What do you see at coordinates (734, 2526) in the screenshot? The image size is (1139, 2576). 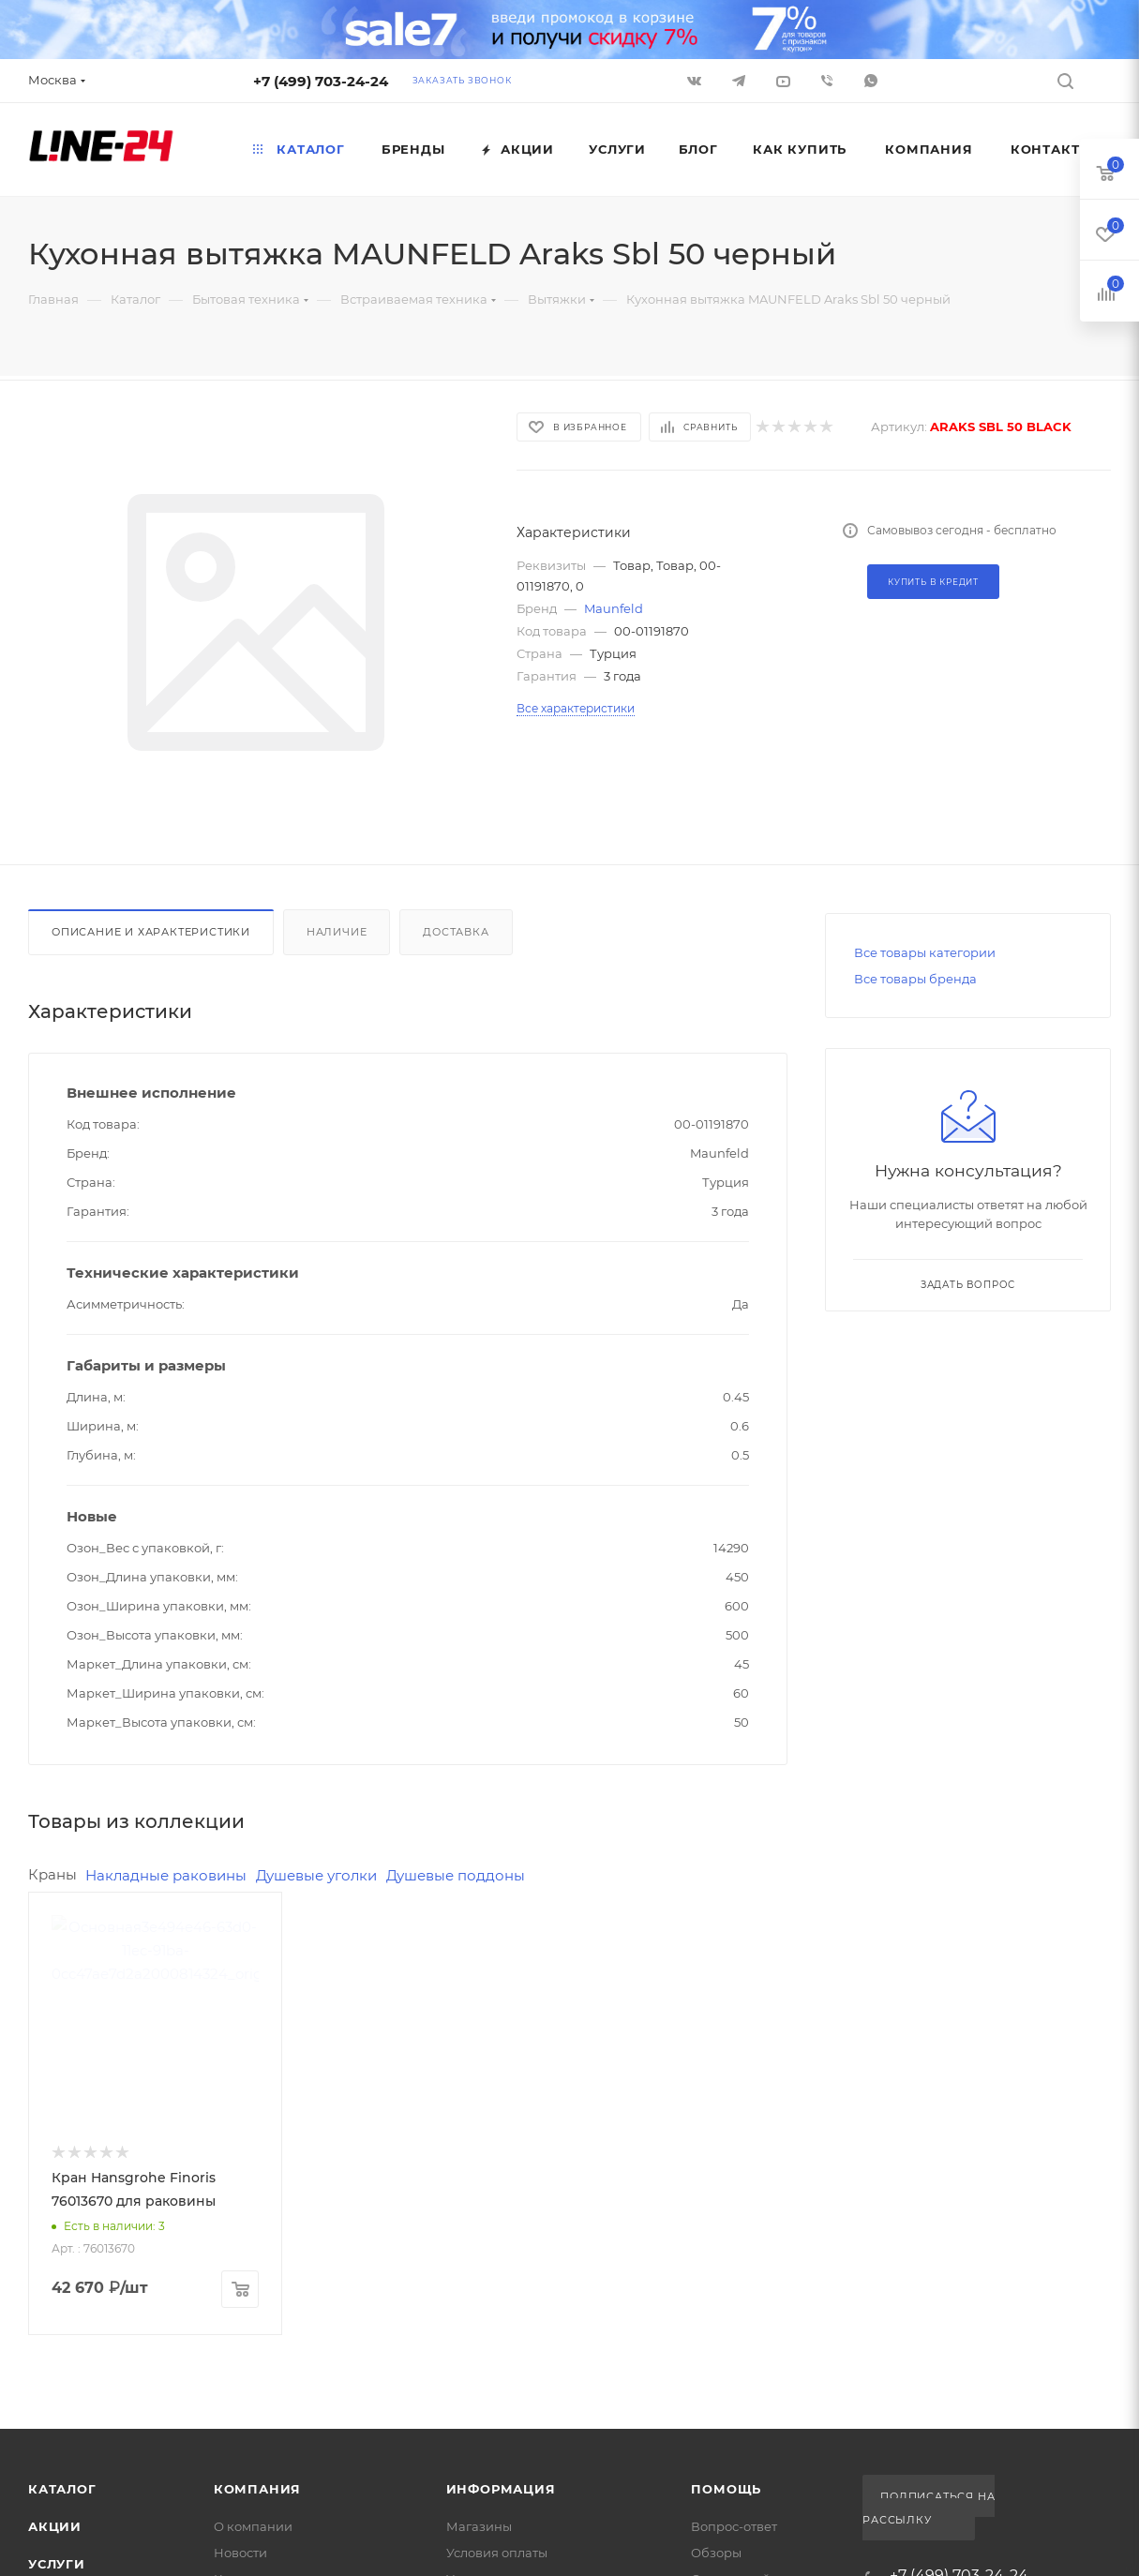 I see `Вопрос-ответ` at bounding box center [734, 2526].